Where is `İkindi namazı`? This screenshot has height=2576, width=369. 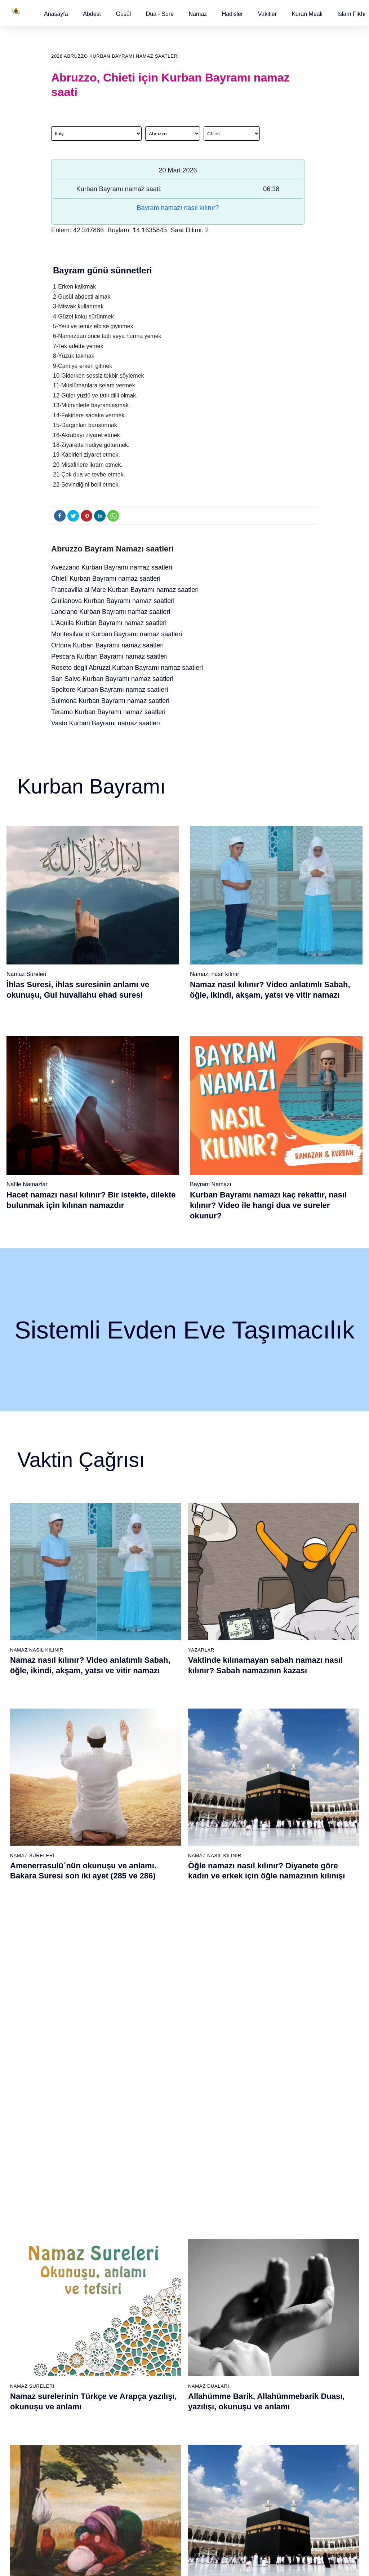
İkindi namazı is located at coordinates (203, 2242).